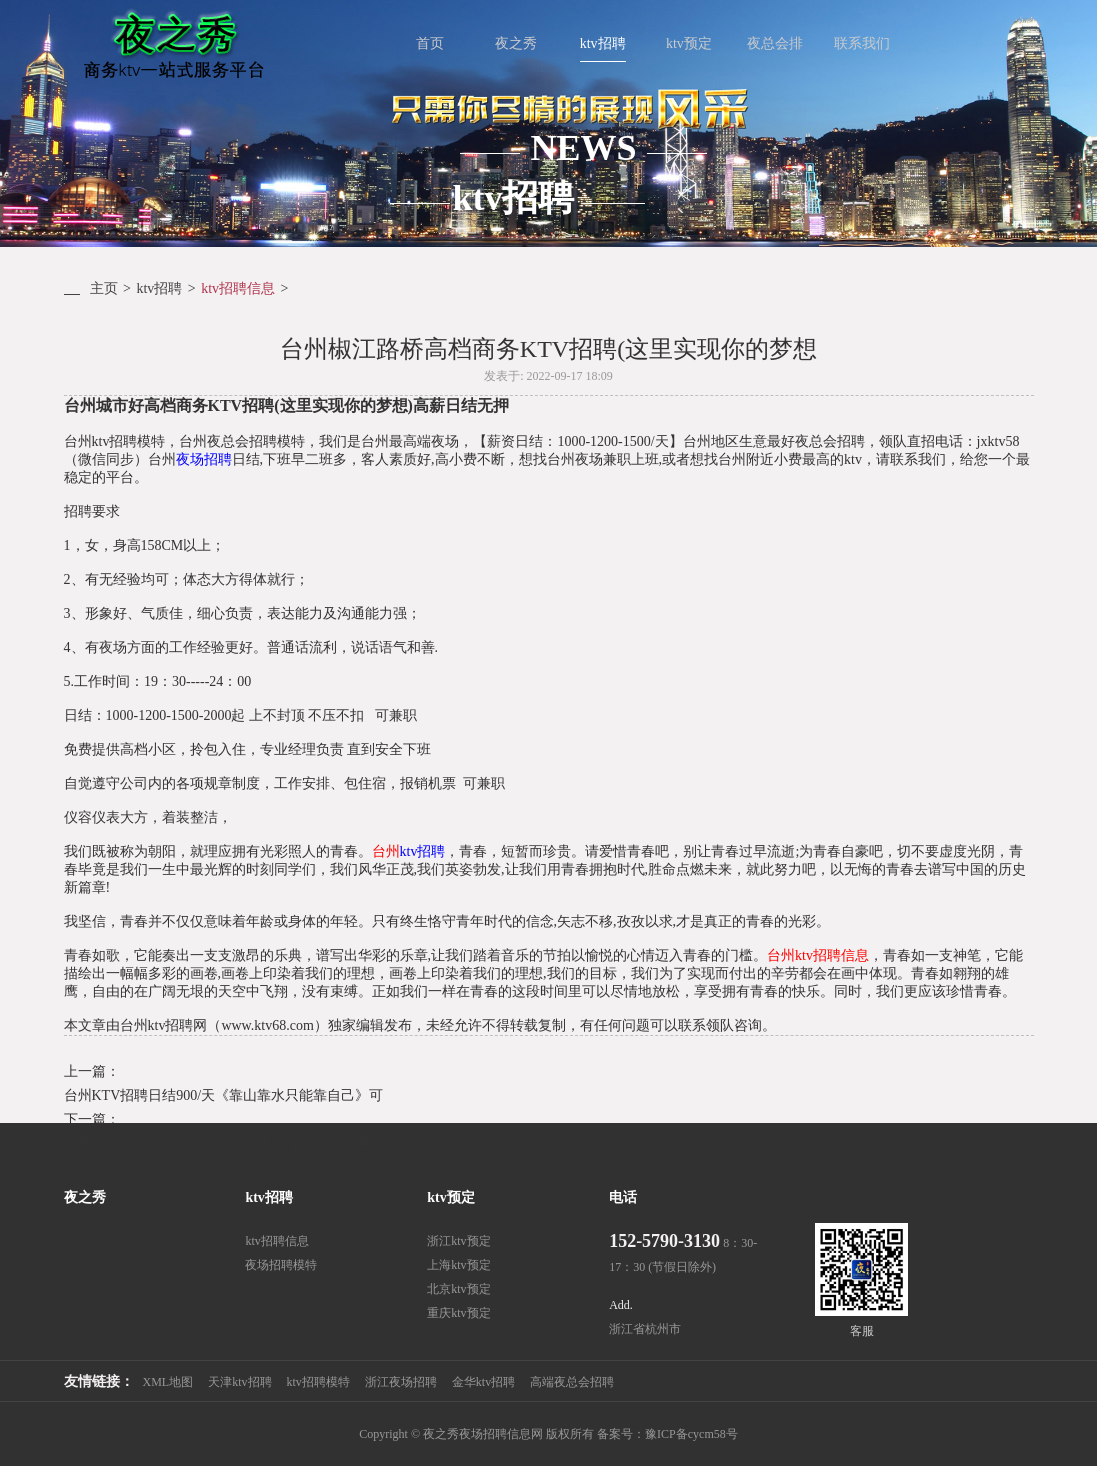 The image size is (1097, 1466). What do you see at coordinates (401, 1382) in the screenshot?
I see `浙江夜场招聘` at bounding box center [401, 1382].